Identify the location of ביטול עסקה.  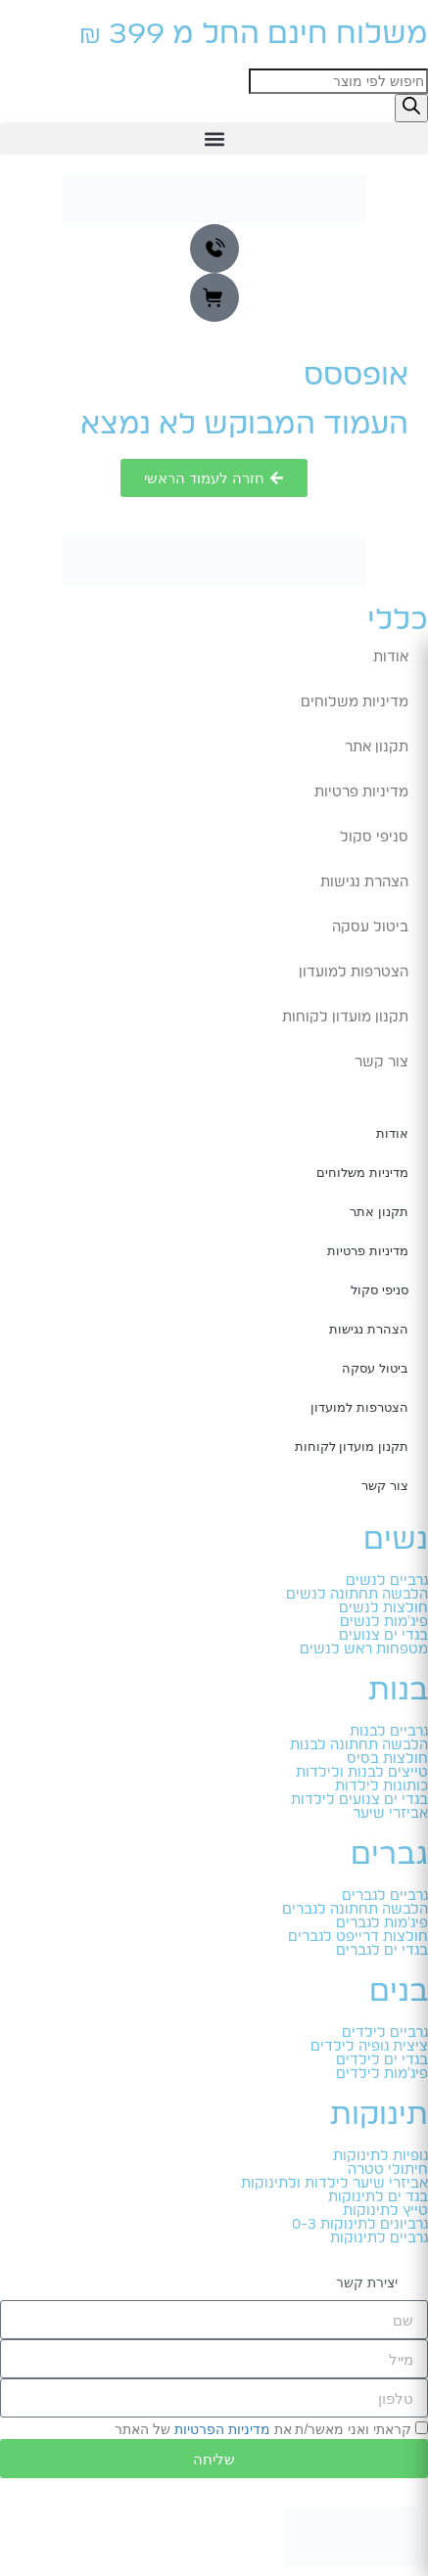
(370, 927).